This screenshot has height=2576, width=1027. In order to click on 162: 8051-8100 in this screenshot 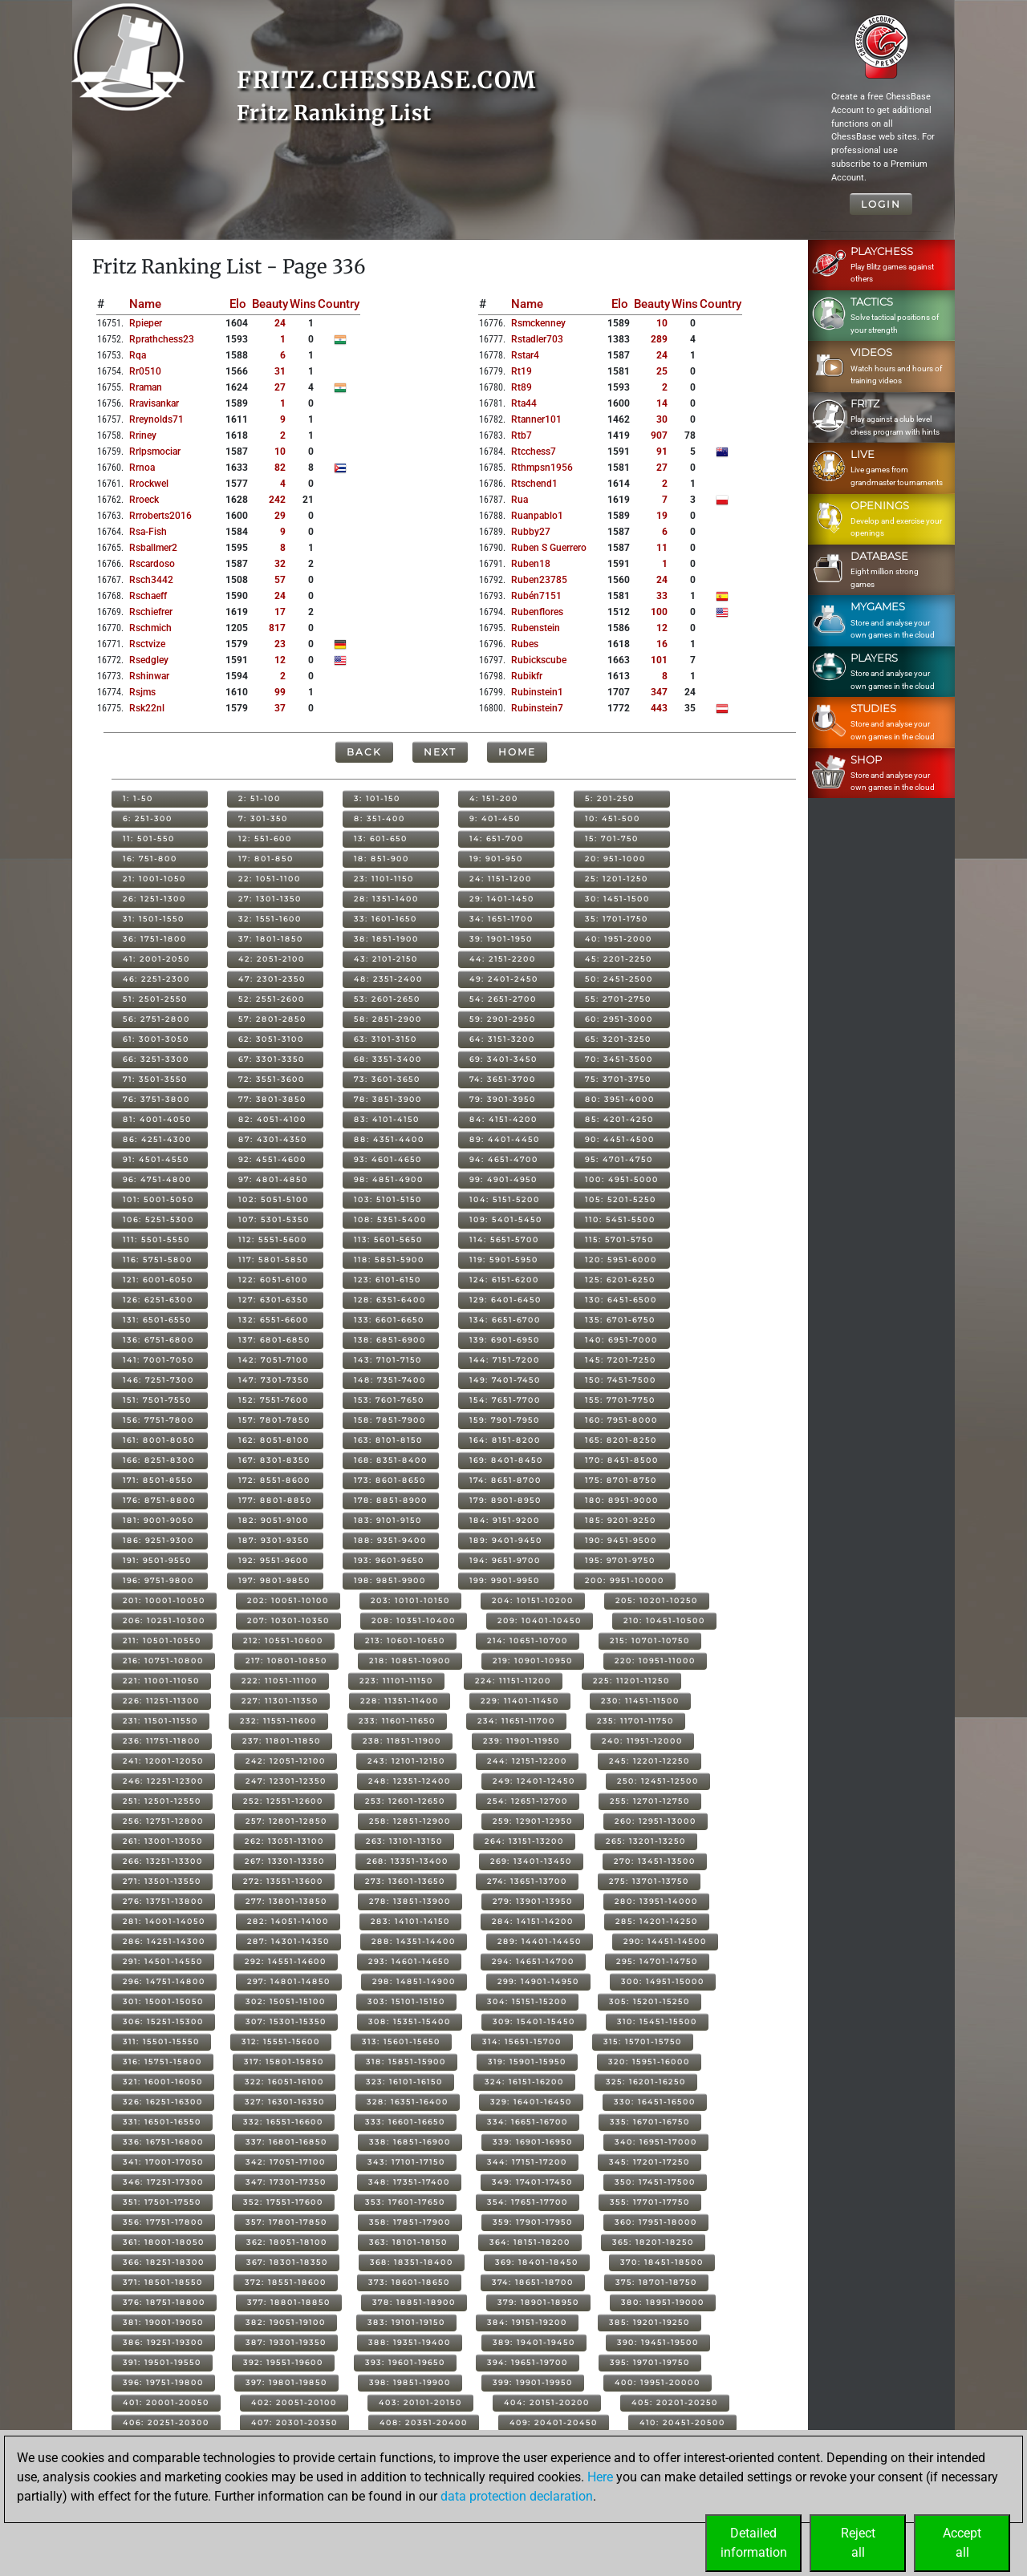, I will do `click(274, 1440)`.